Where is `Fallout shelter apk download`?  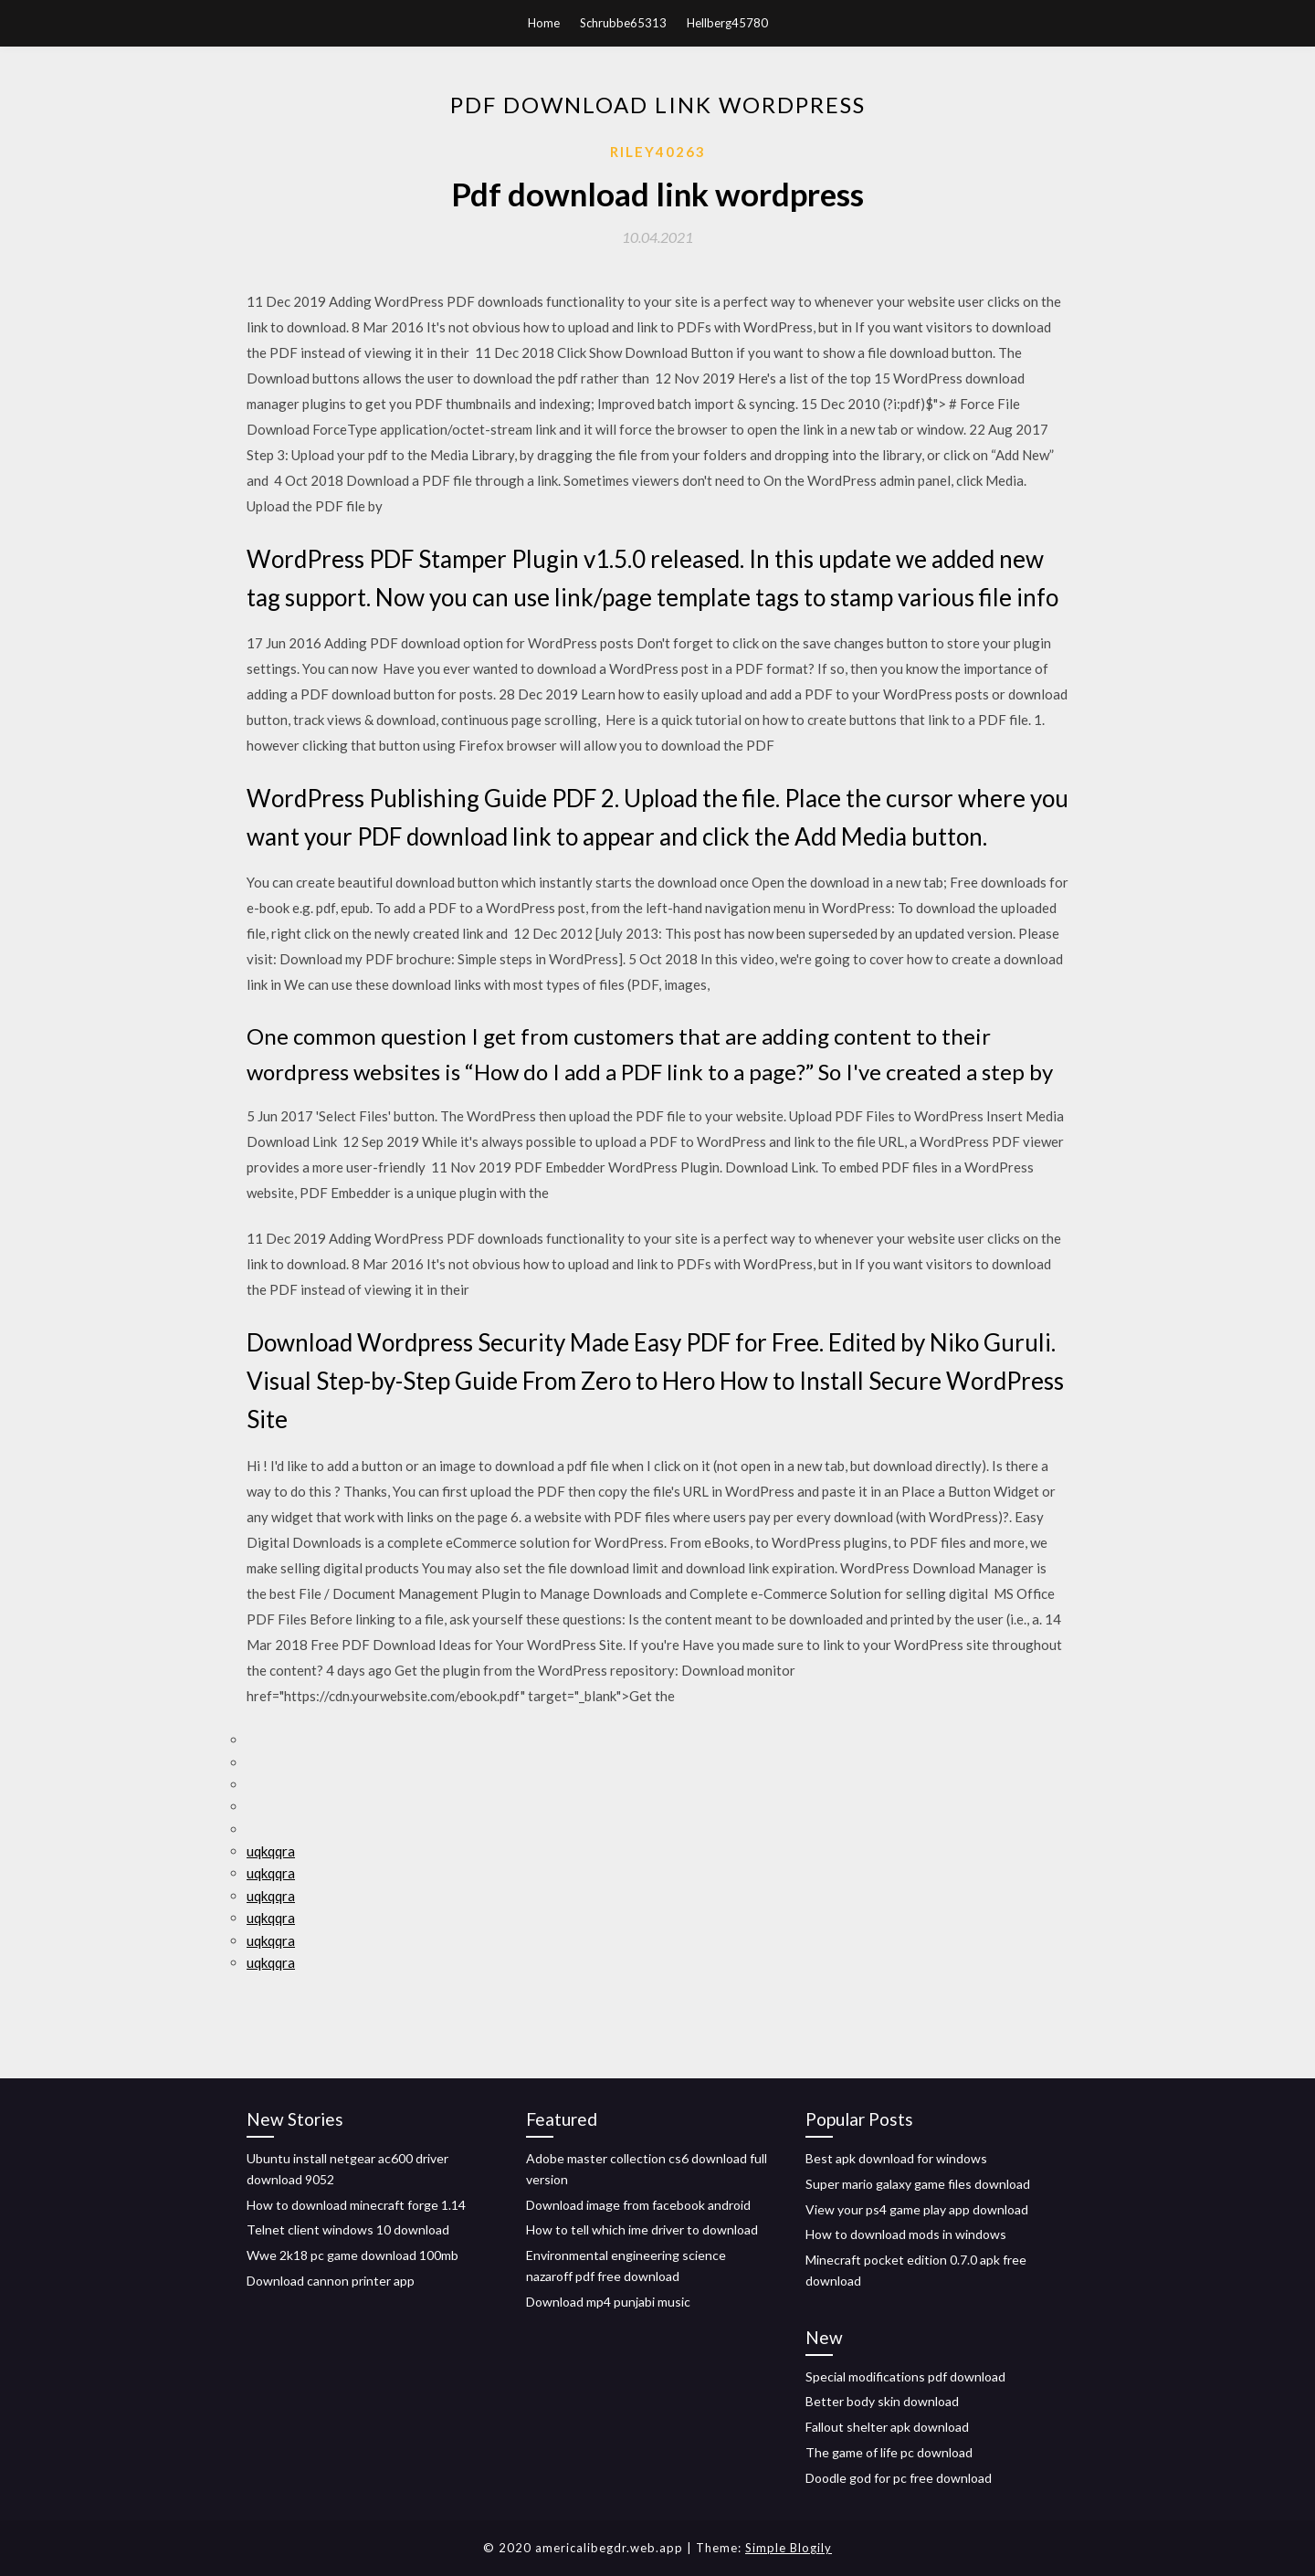 Fallout shelter apk download is located at coordinates (887, 2426).